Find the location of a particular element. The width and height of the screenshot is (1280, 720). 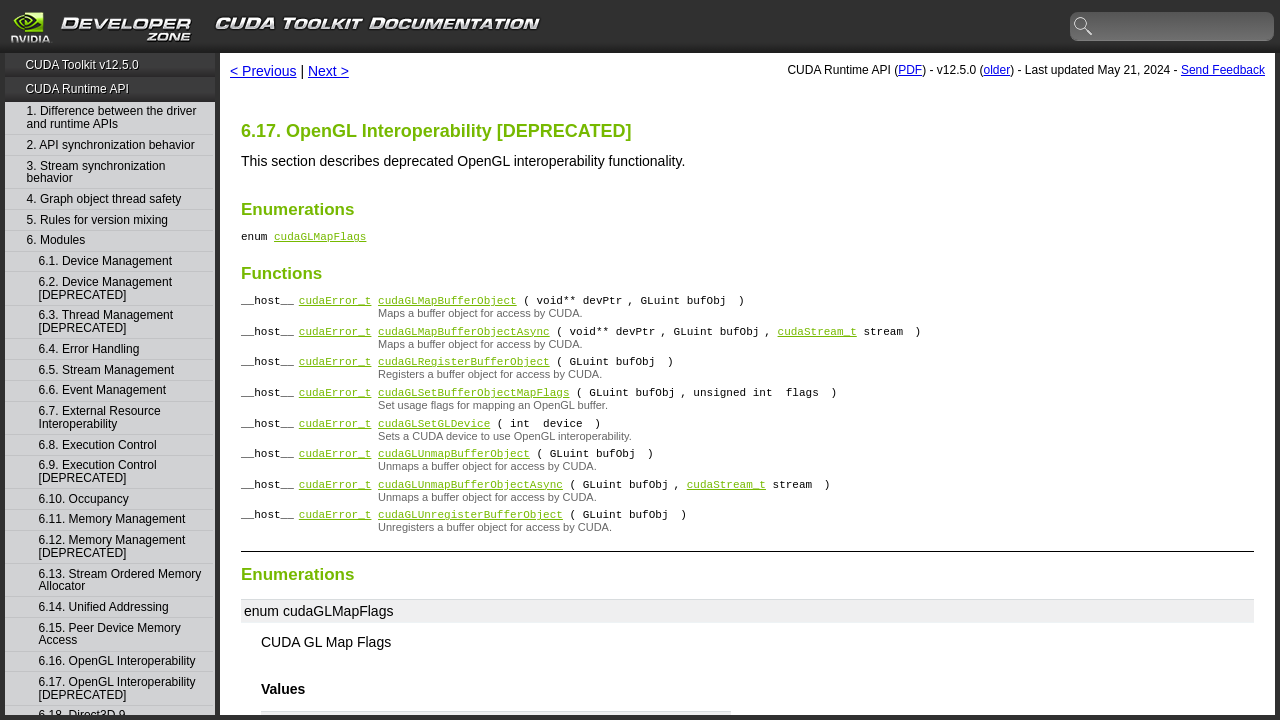

6.6. Event Management is located at coordinates (102, 390).